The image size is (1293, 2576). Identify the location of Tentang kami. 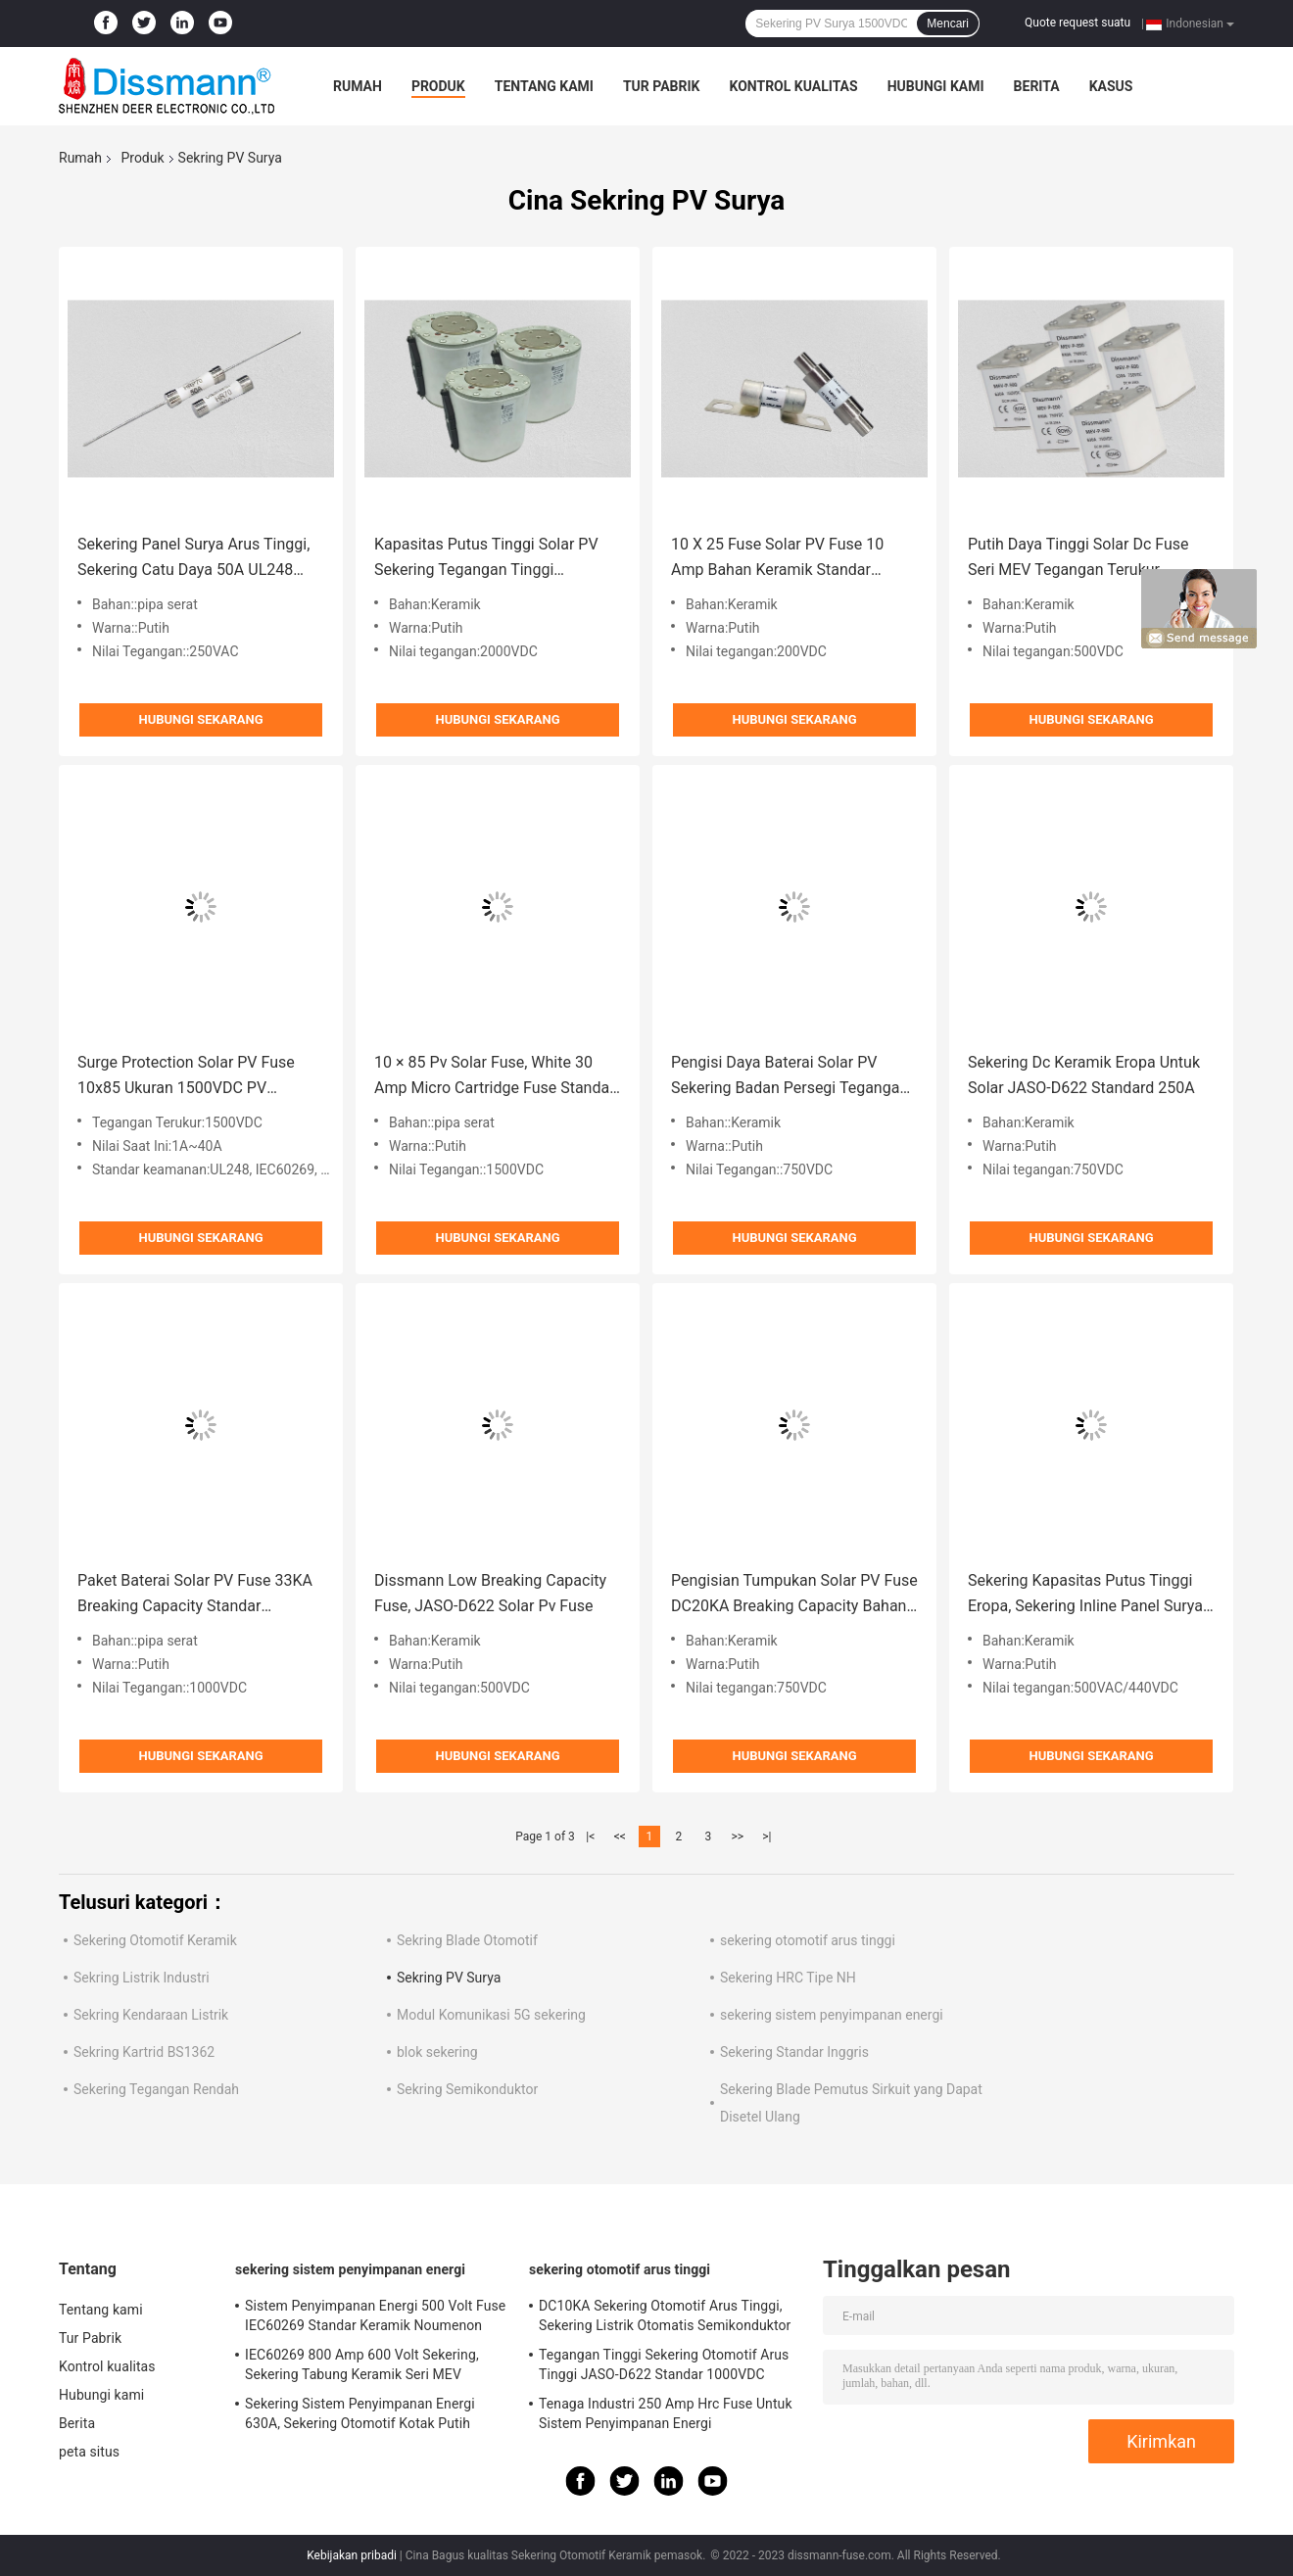
(544, 86).